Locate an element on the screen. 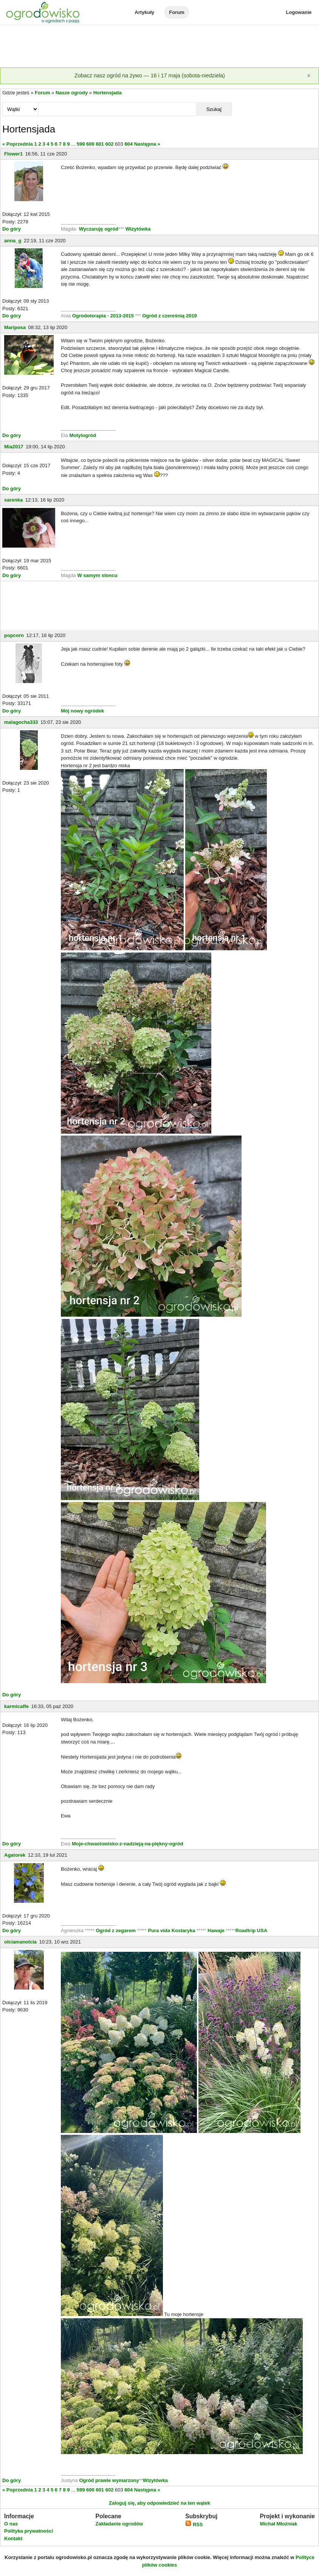 Image resolution: width=319 pixels, height=2576 pixels. Mariposa is located at coordinates (15, 327).